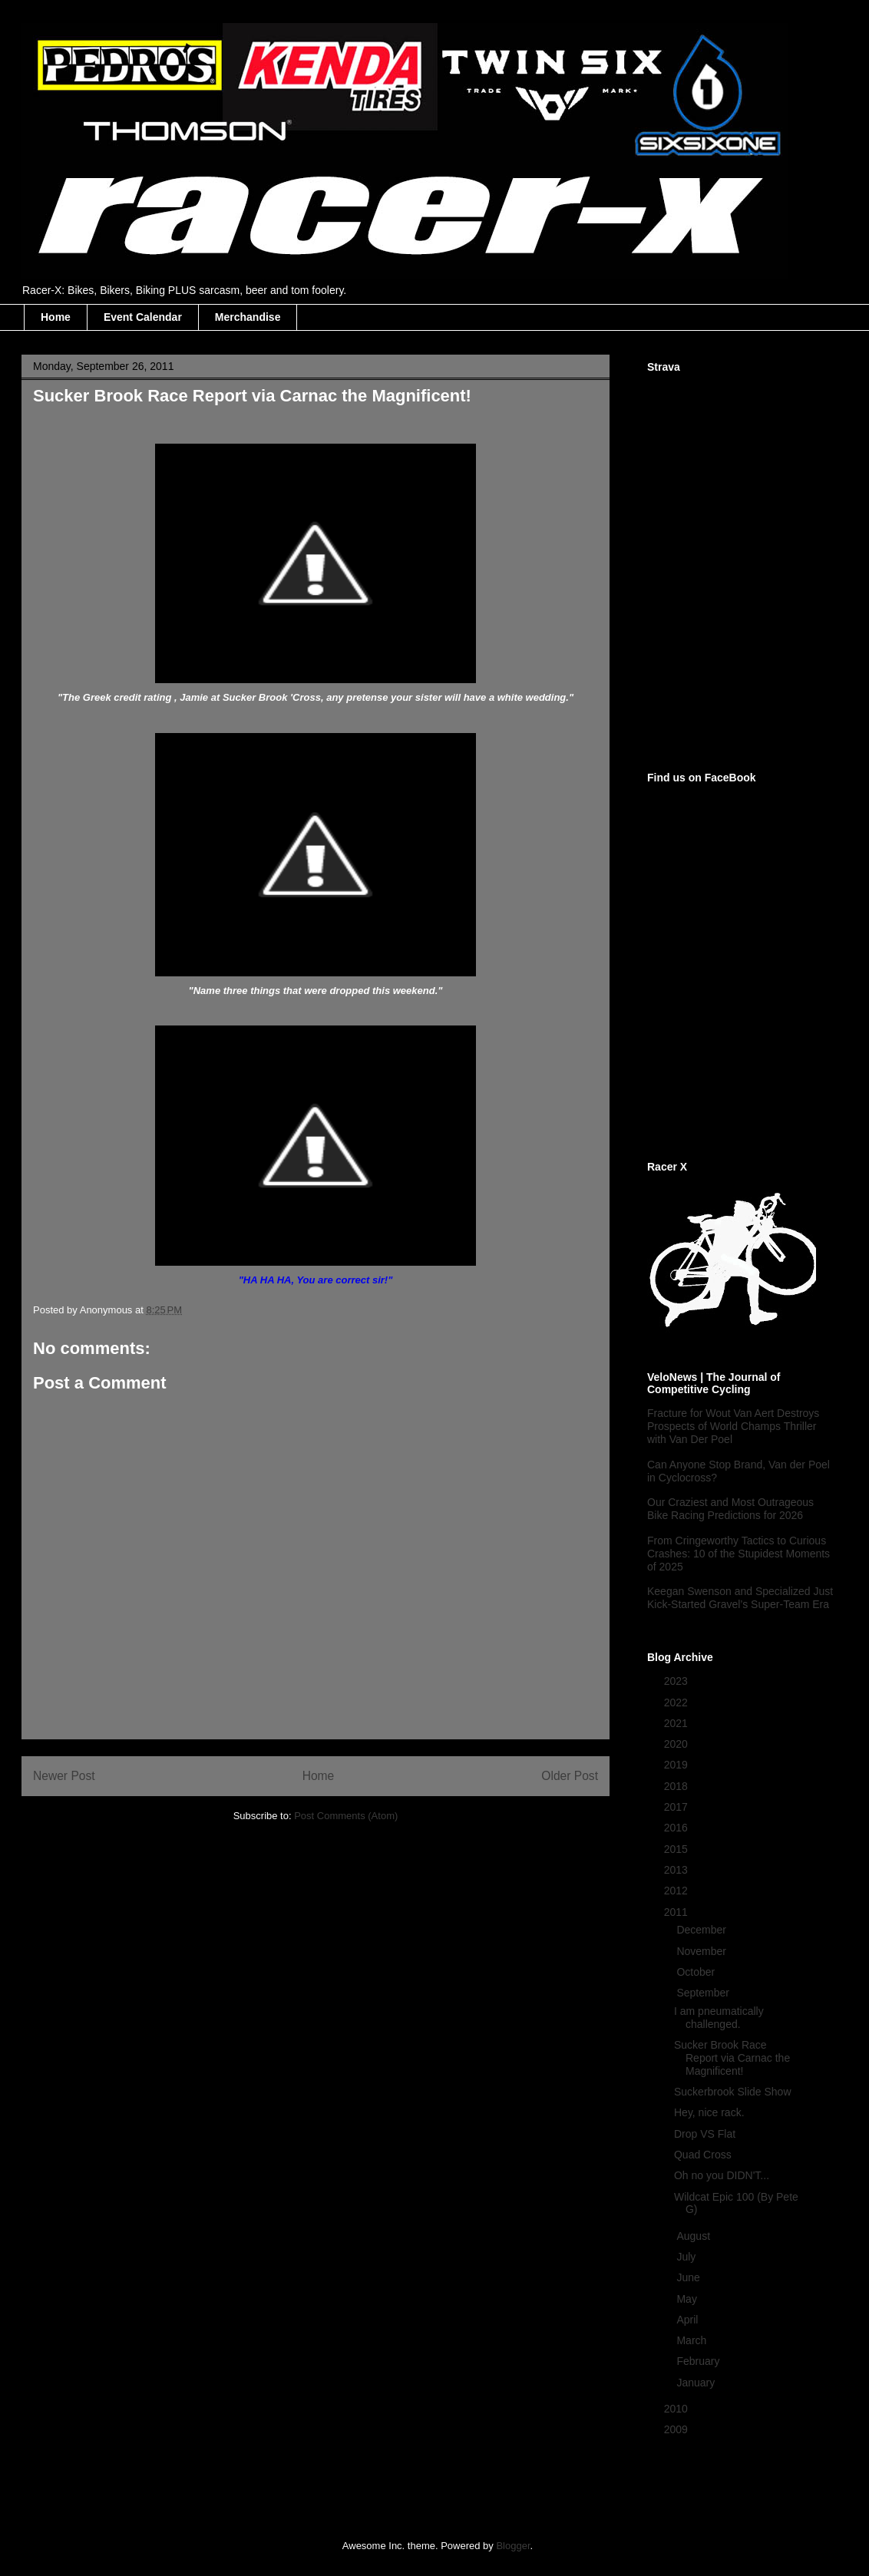  I want to click on January, so click(697, 2382).